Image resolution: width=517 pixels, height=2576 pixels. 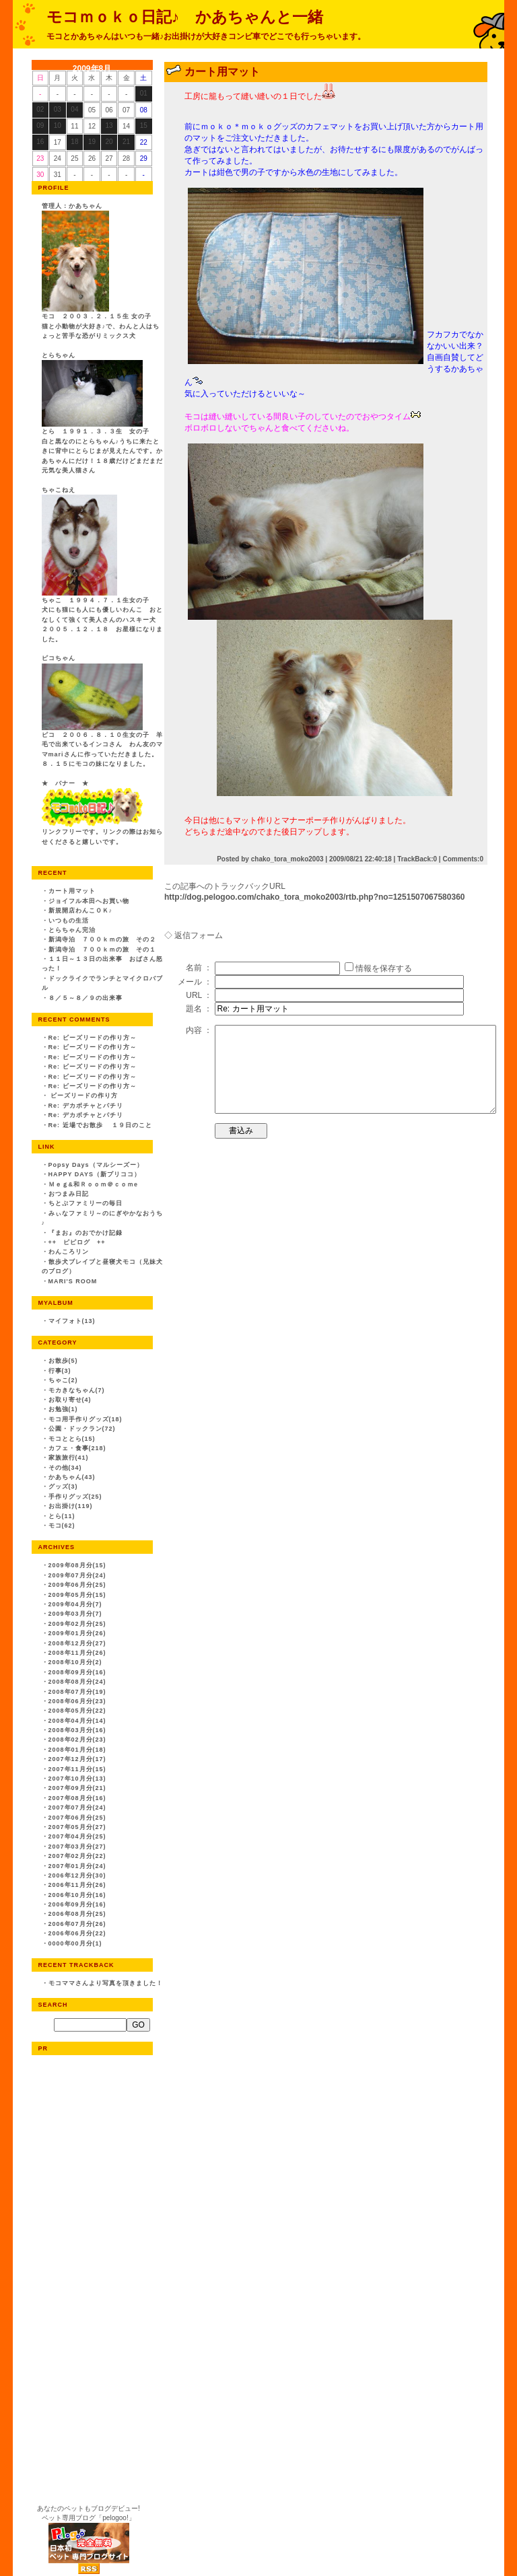 What do you see at coordinates (77, 1594) in the screenshot?
I see `2009年05月分(15)` at bounding box center [77, 1594].